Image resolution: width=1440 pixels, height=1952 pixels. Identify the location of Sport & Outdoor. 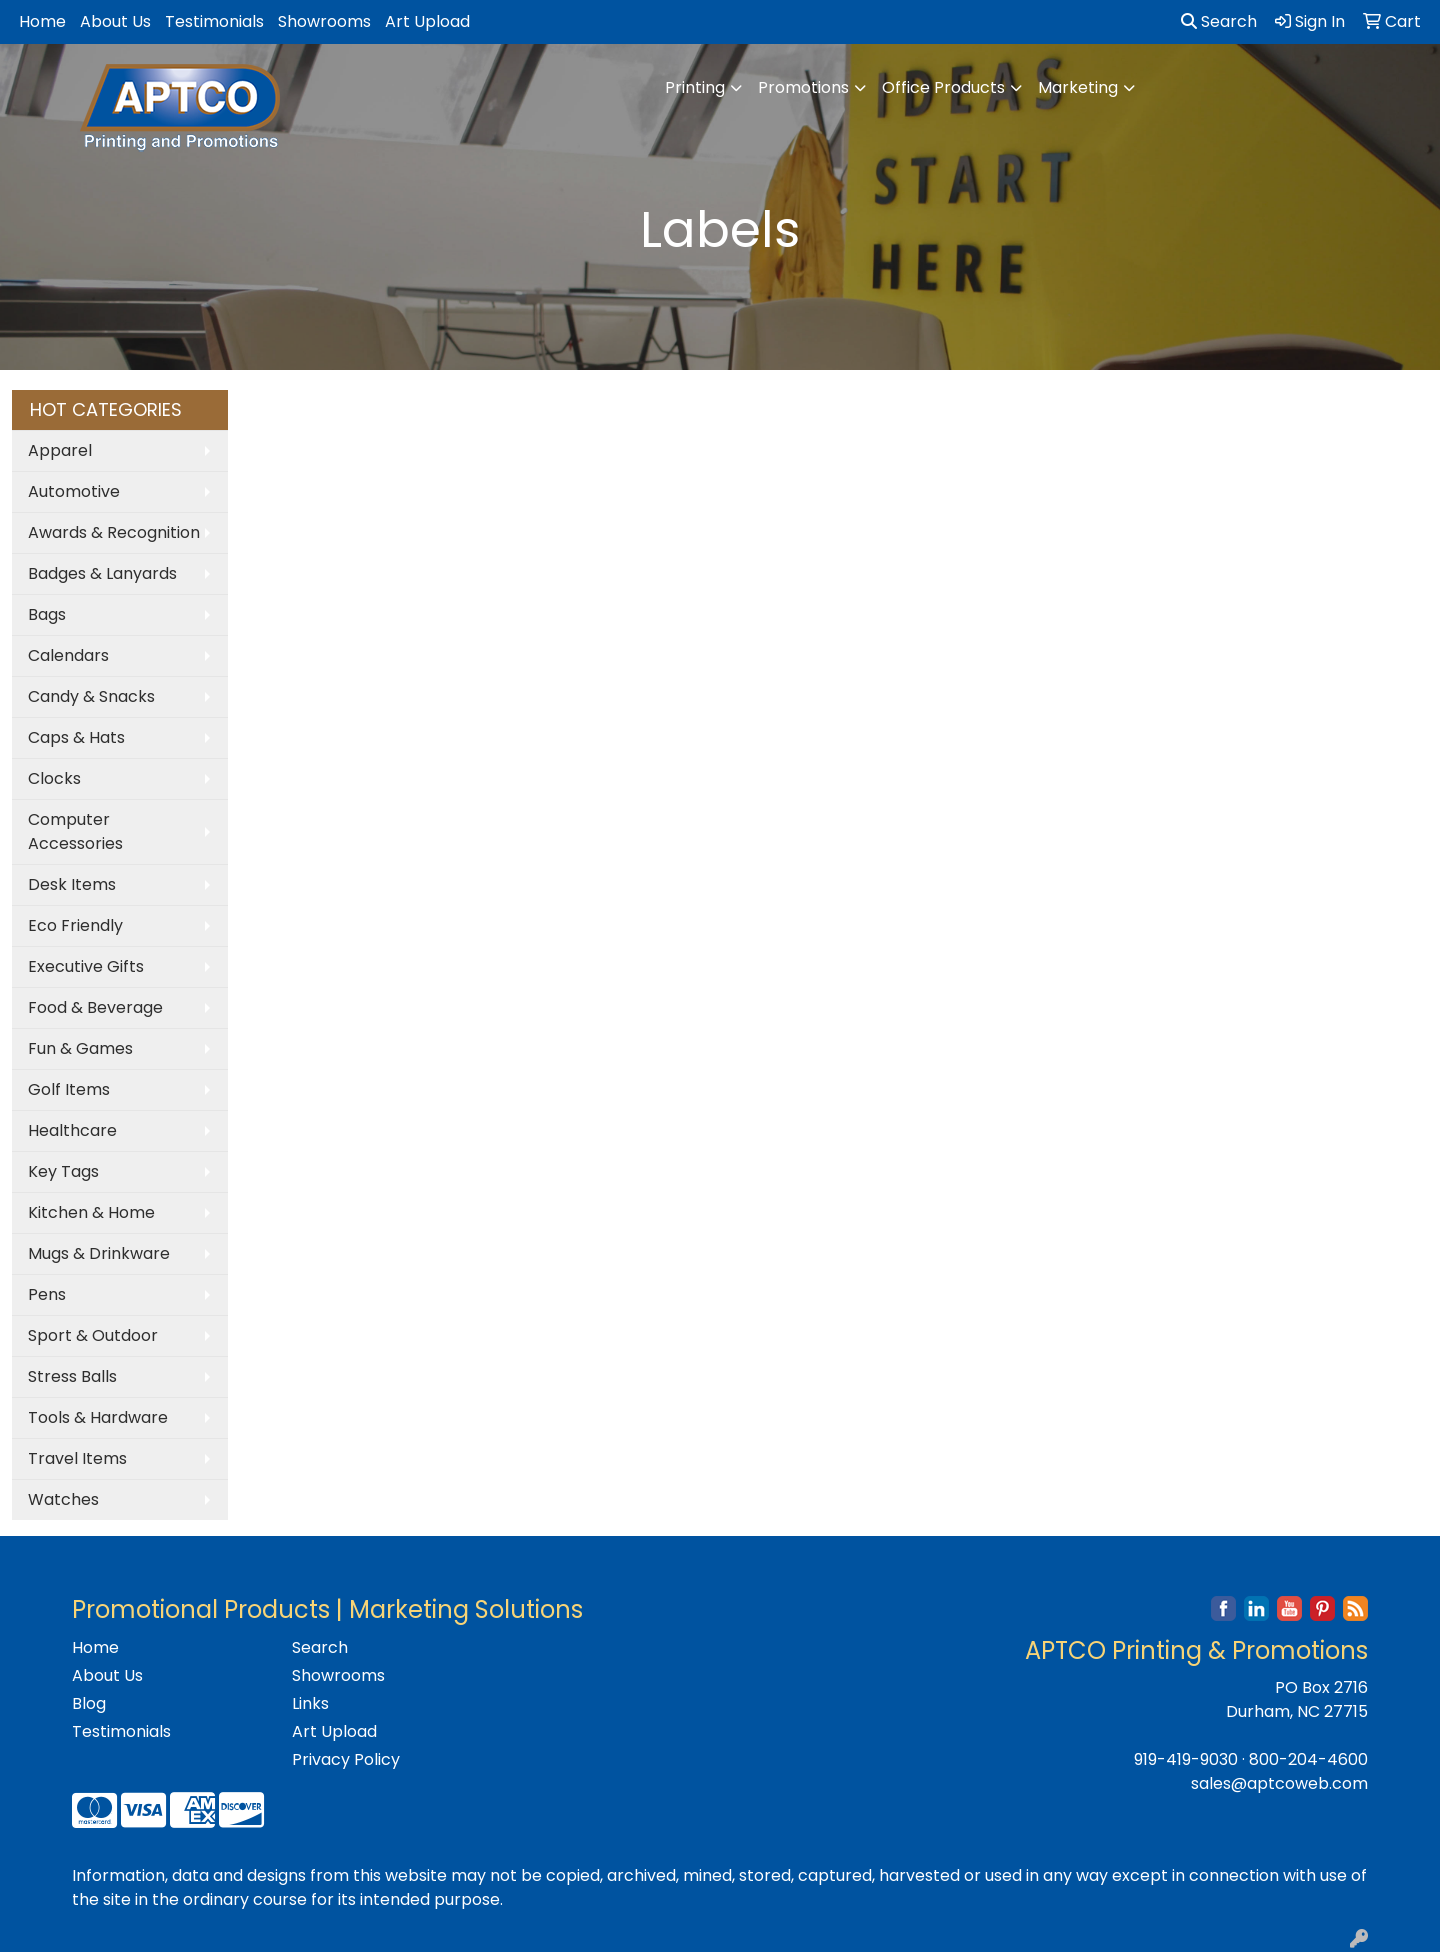
(93, 1335).